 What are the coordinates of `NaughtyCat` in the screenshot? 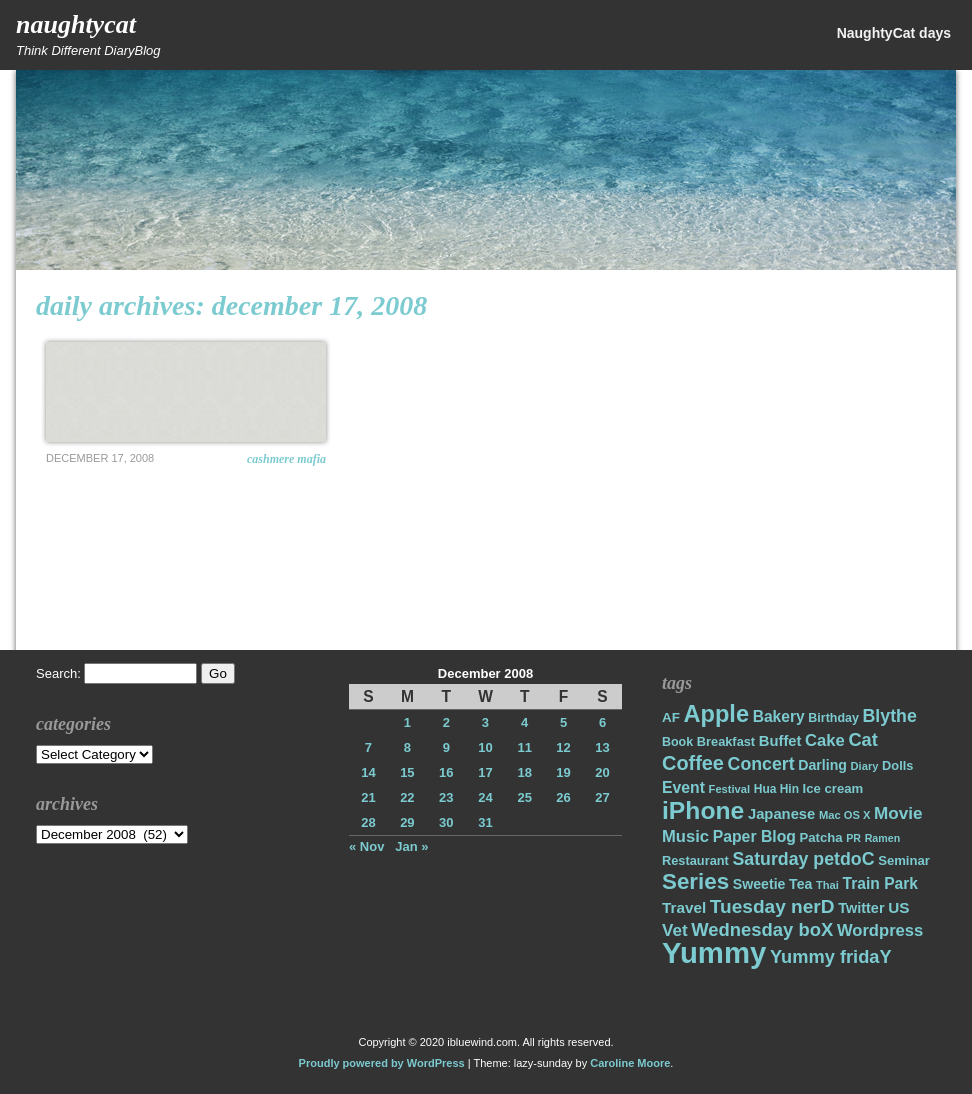 It's located at (76, 24).